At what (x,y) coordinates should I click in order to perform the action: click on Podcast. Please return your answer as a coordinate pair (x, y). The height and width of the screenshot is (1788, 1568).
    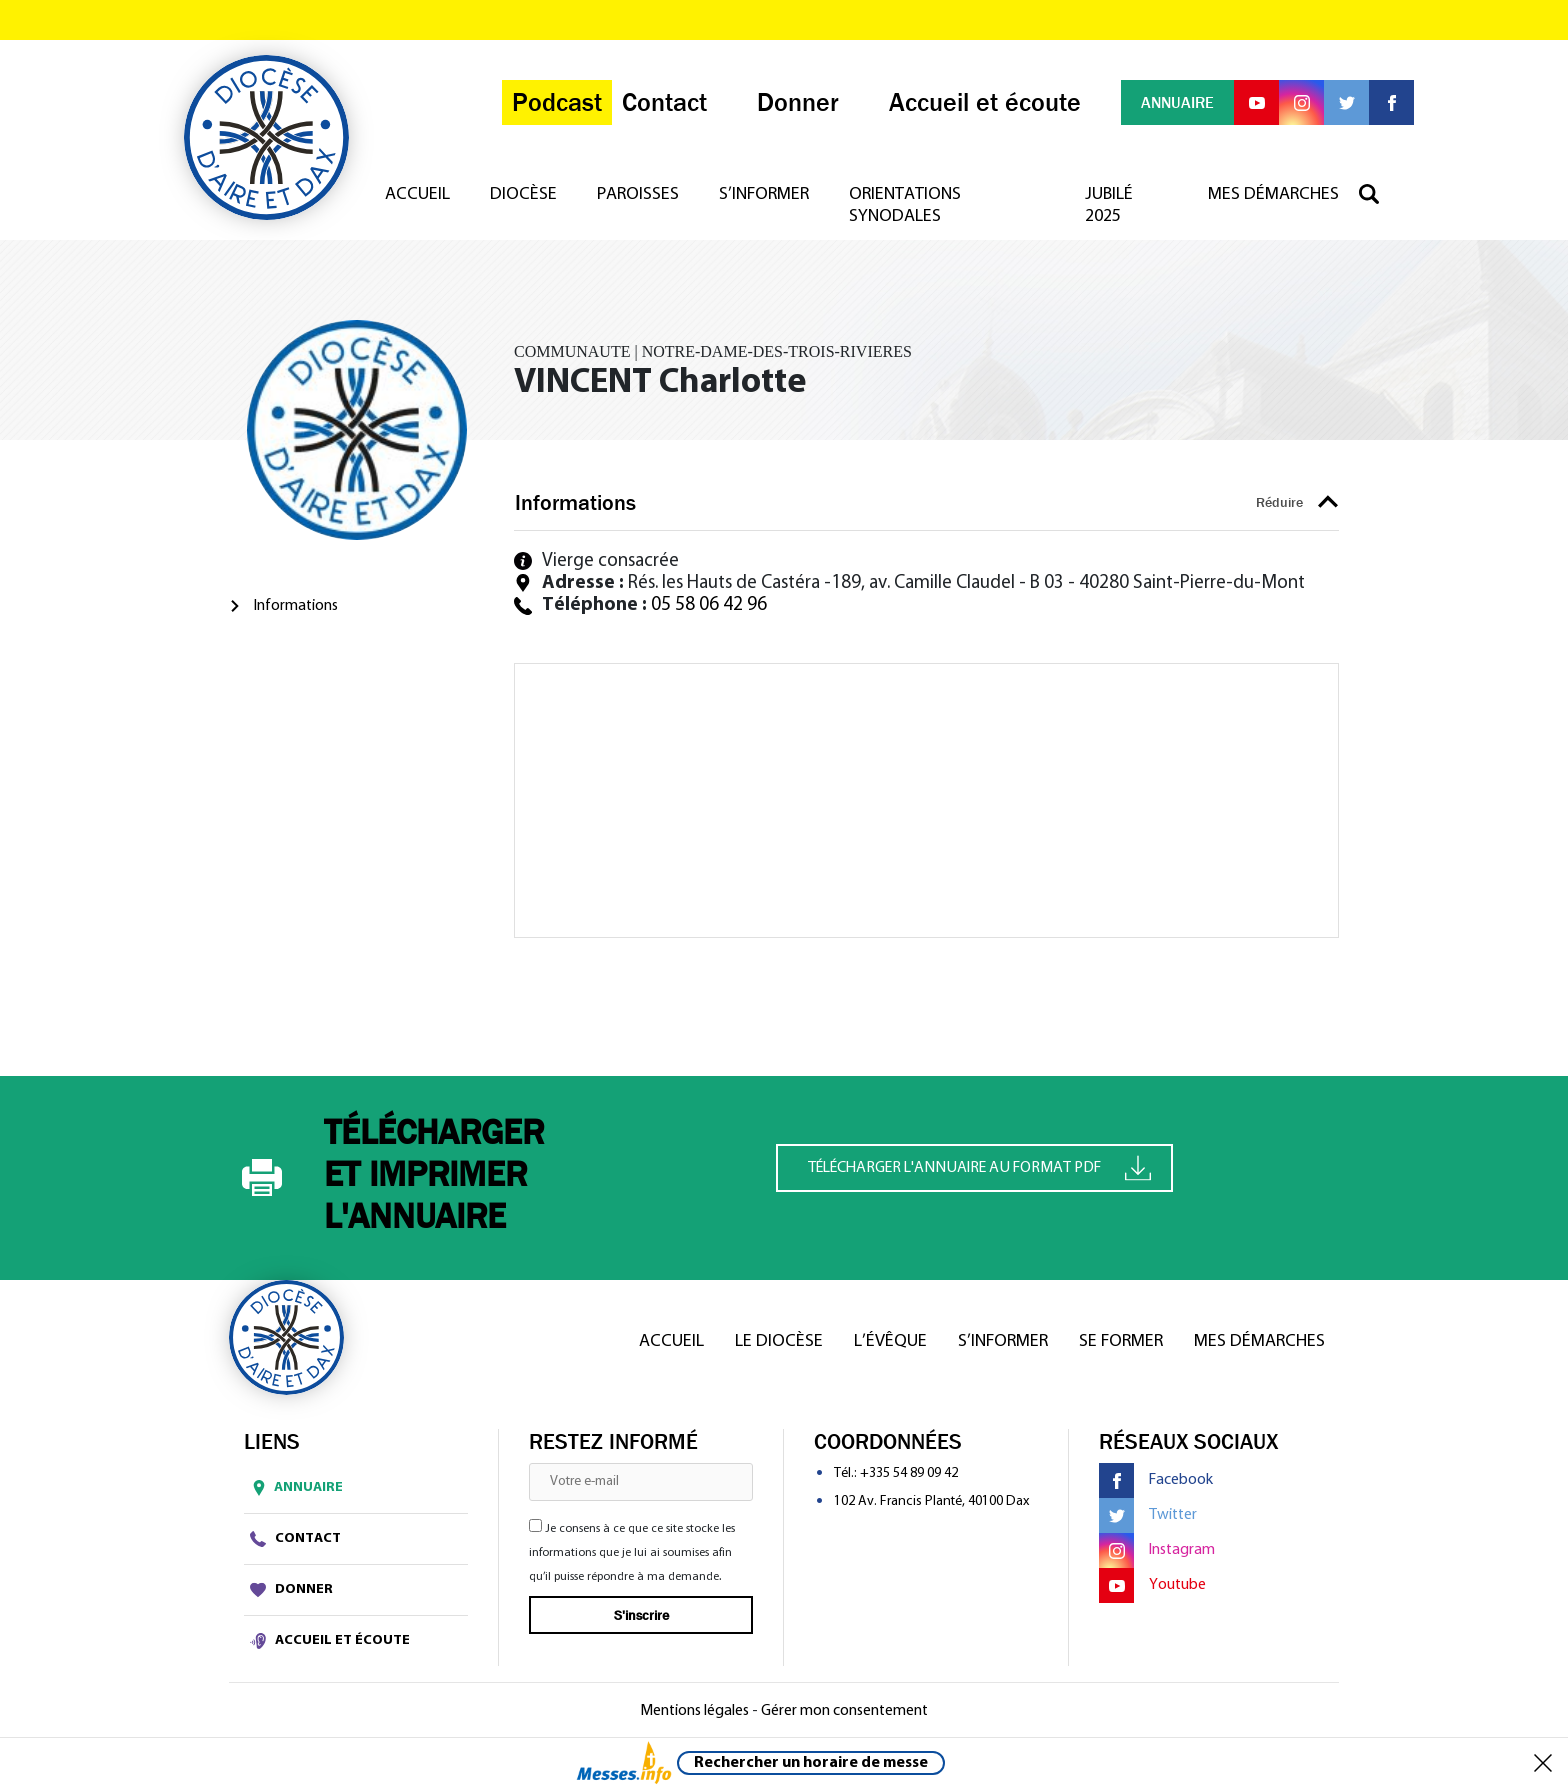
    Looking at the image, I should click on (557, 102).